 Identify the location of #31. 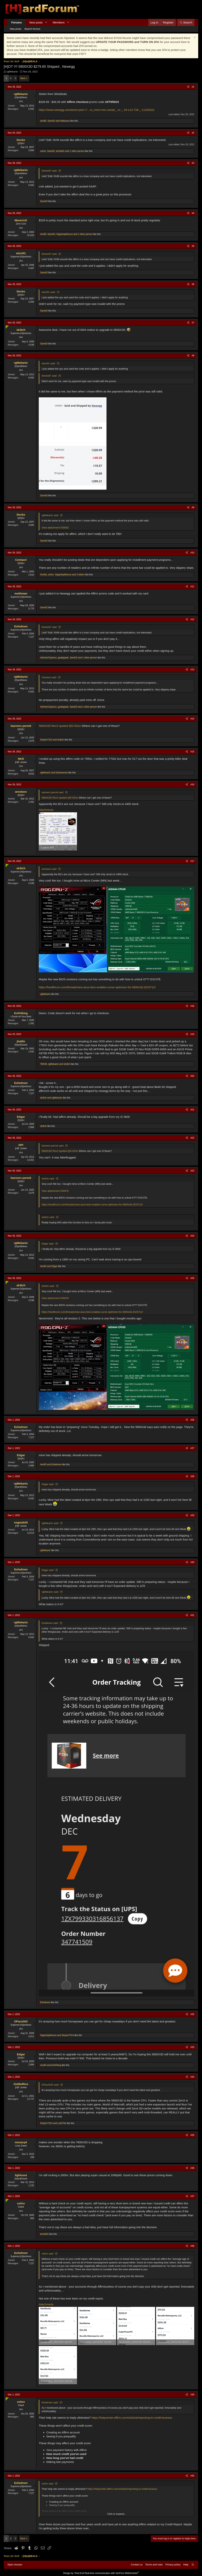
(192, 1615).